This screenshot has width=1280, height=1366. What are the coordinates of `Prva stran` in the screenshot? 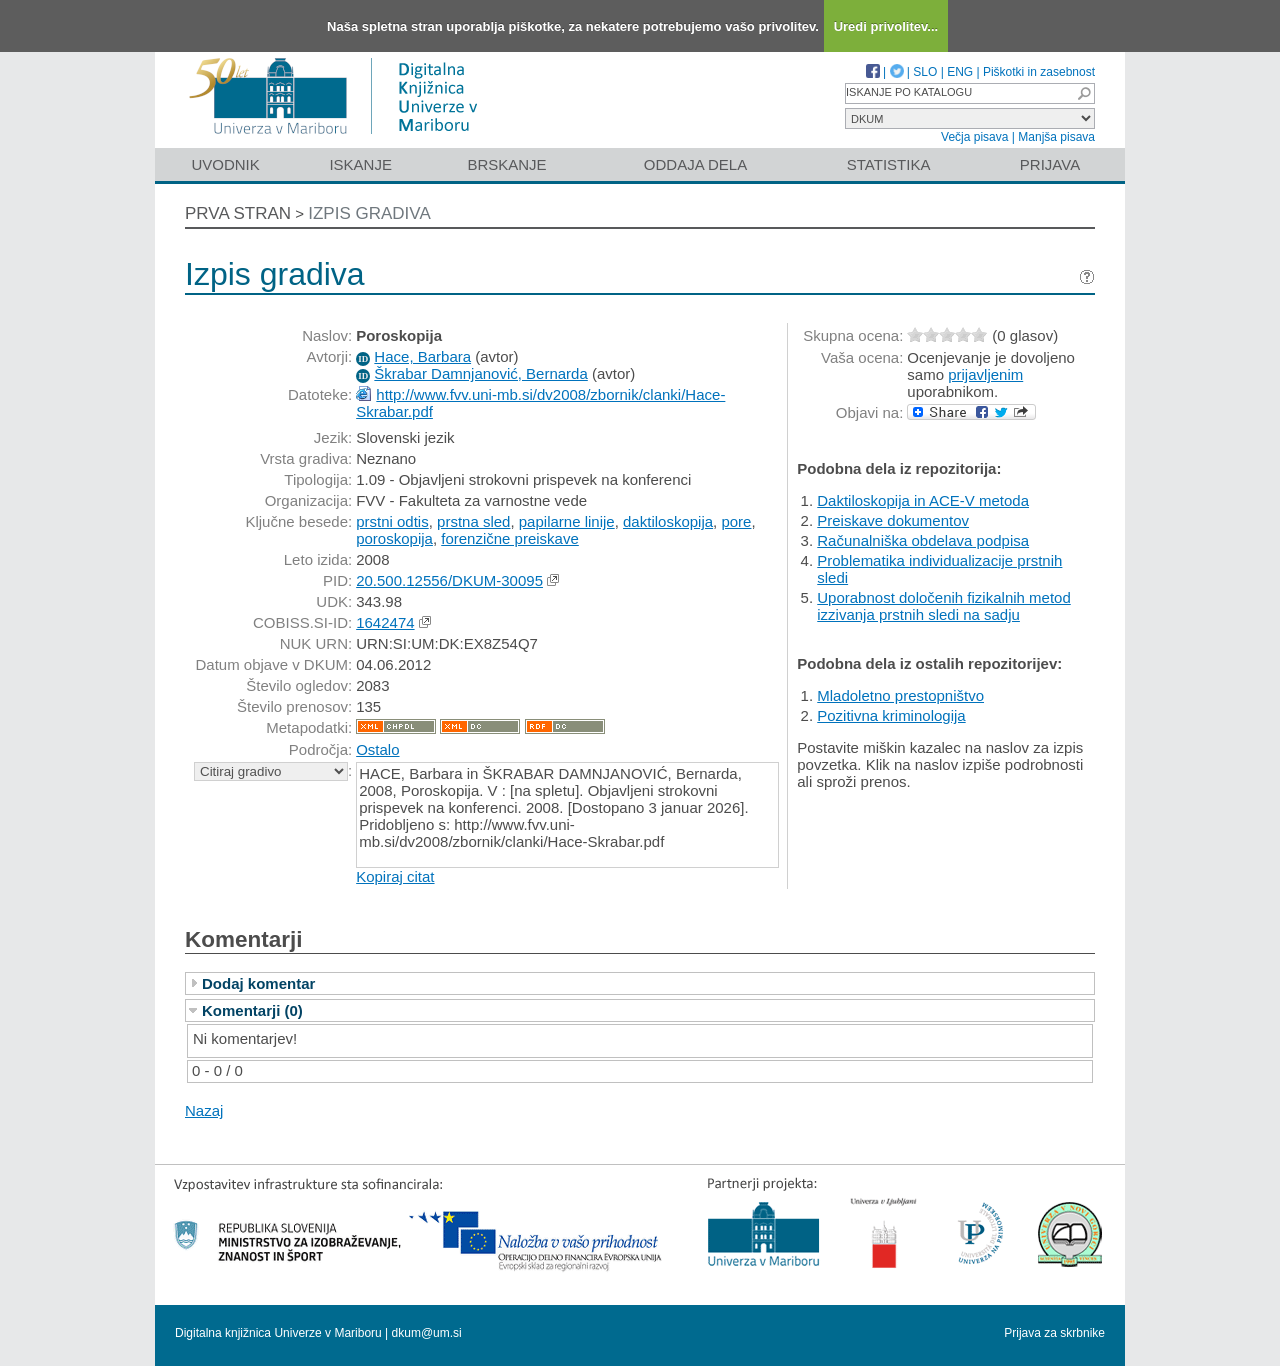 It's located at (238, 213).